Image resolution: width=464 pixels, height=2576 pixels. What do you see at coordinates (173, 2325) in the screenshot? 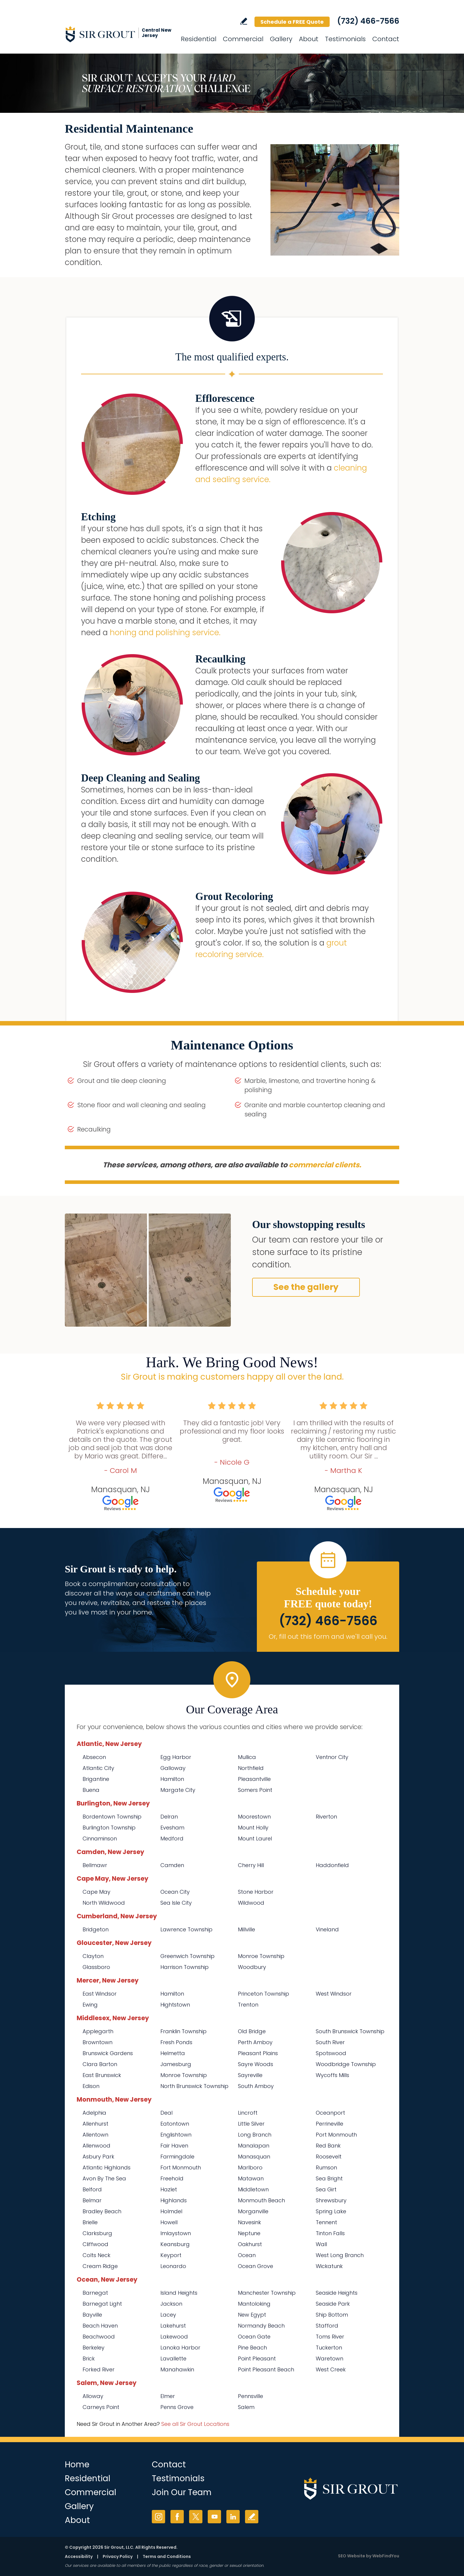
I see `Lakehurst` at bounding box center [173, 2325].